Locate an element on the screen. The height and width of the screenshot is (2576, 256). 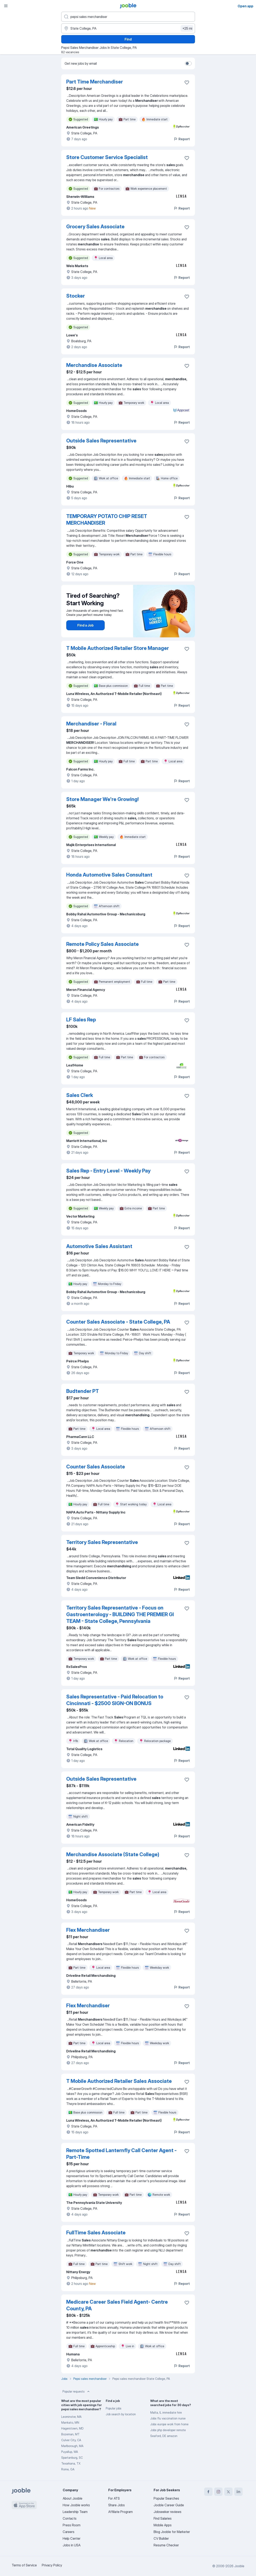
Share Jobs is located at coordinates (116, 2505).